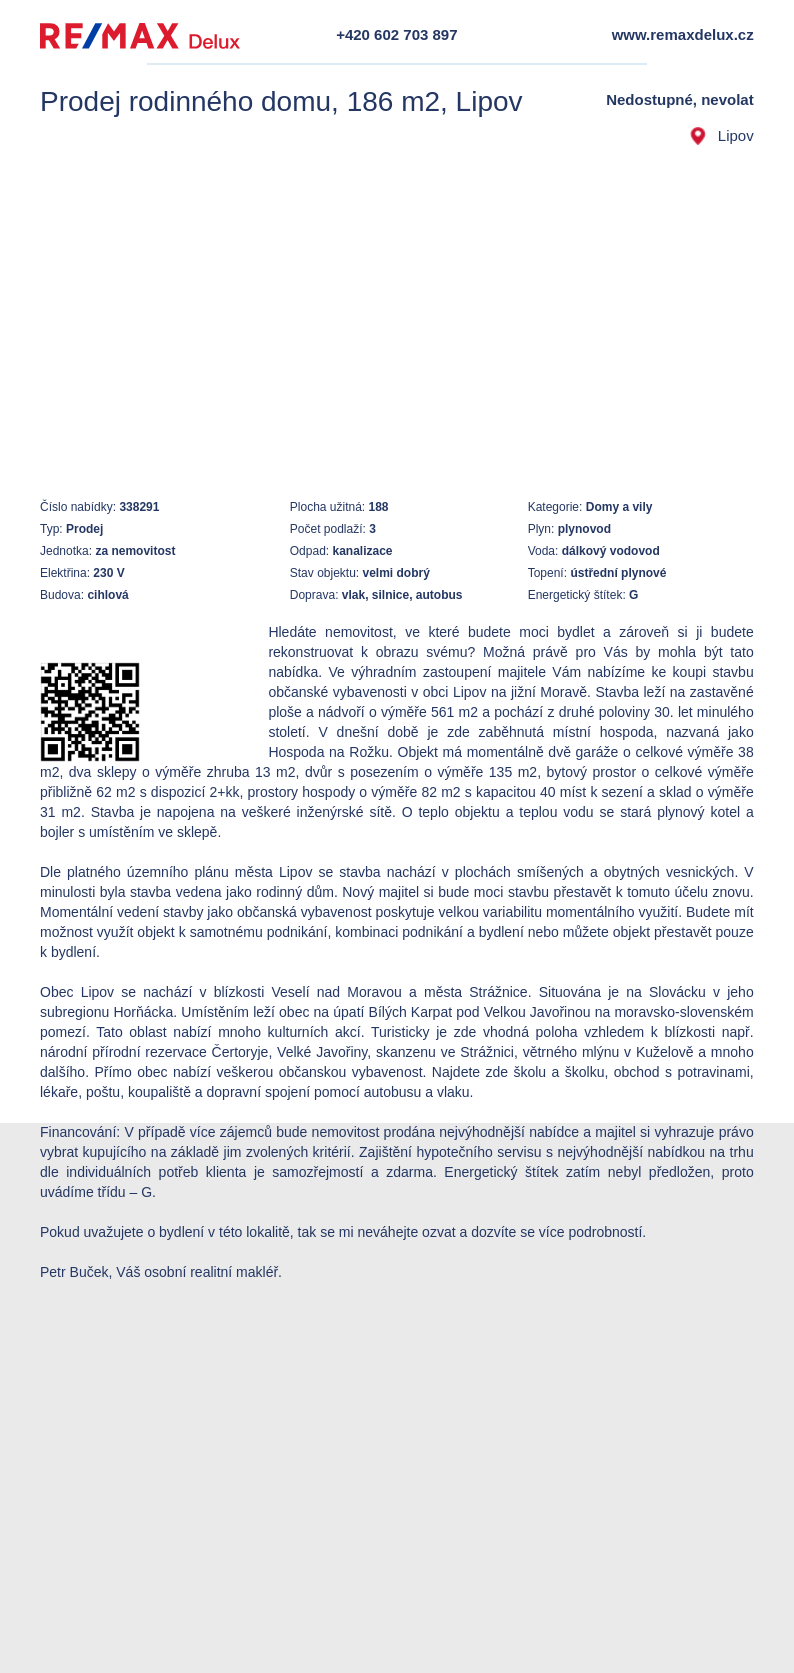 This screenshot has width=794, height=1673. Describe the element at coordinates (683, 34) in the screenshot. I see `www.remaxdelux.cz` at that location.